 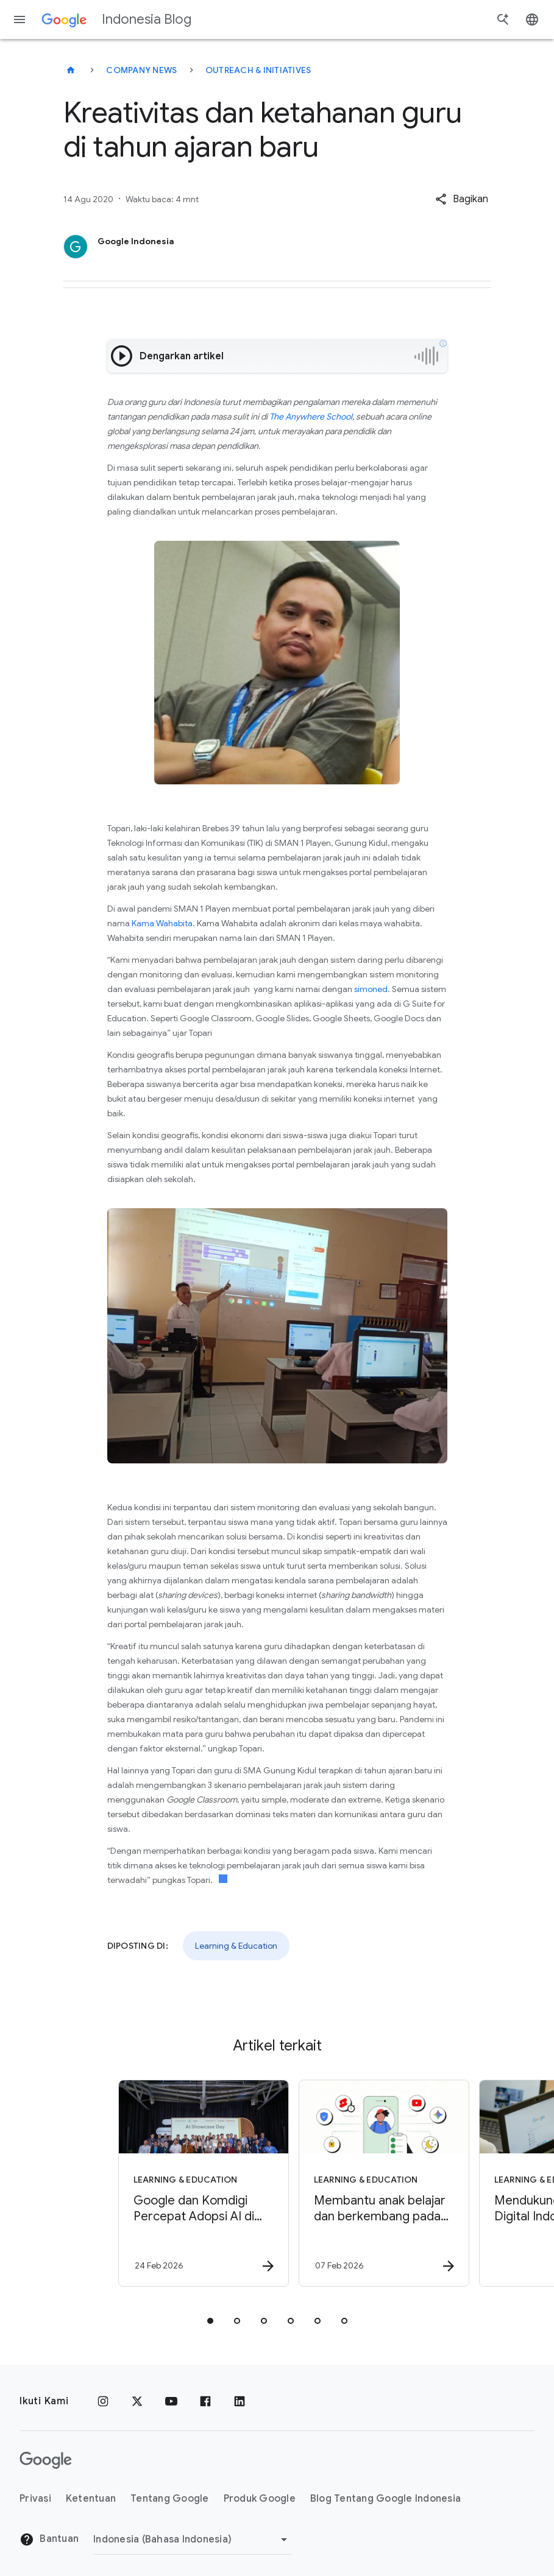 I want to click on [LinkedIn], so click(x=239, y=2401).